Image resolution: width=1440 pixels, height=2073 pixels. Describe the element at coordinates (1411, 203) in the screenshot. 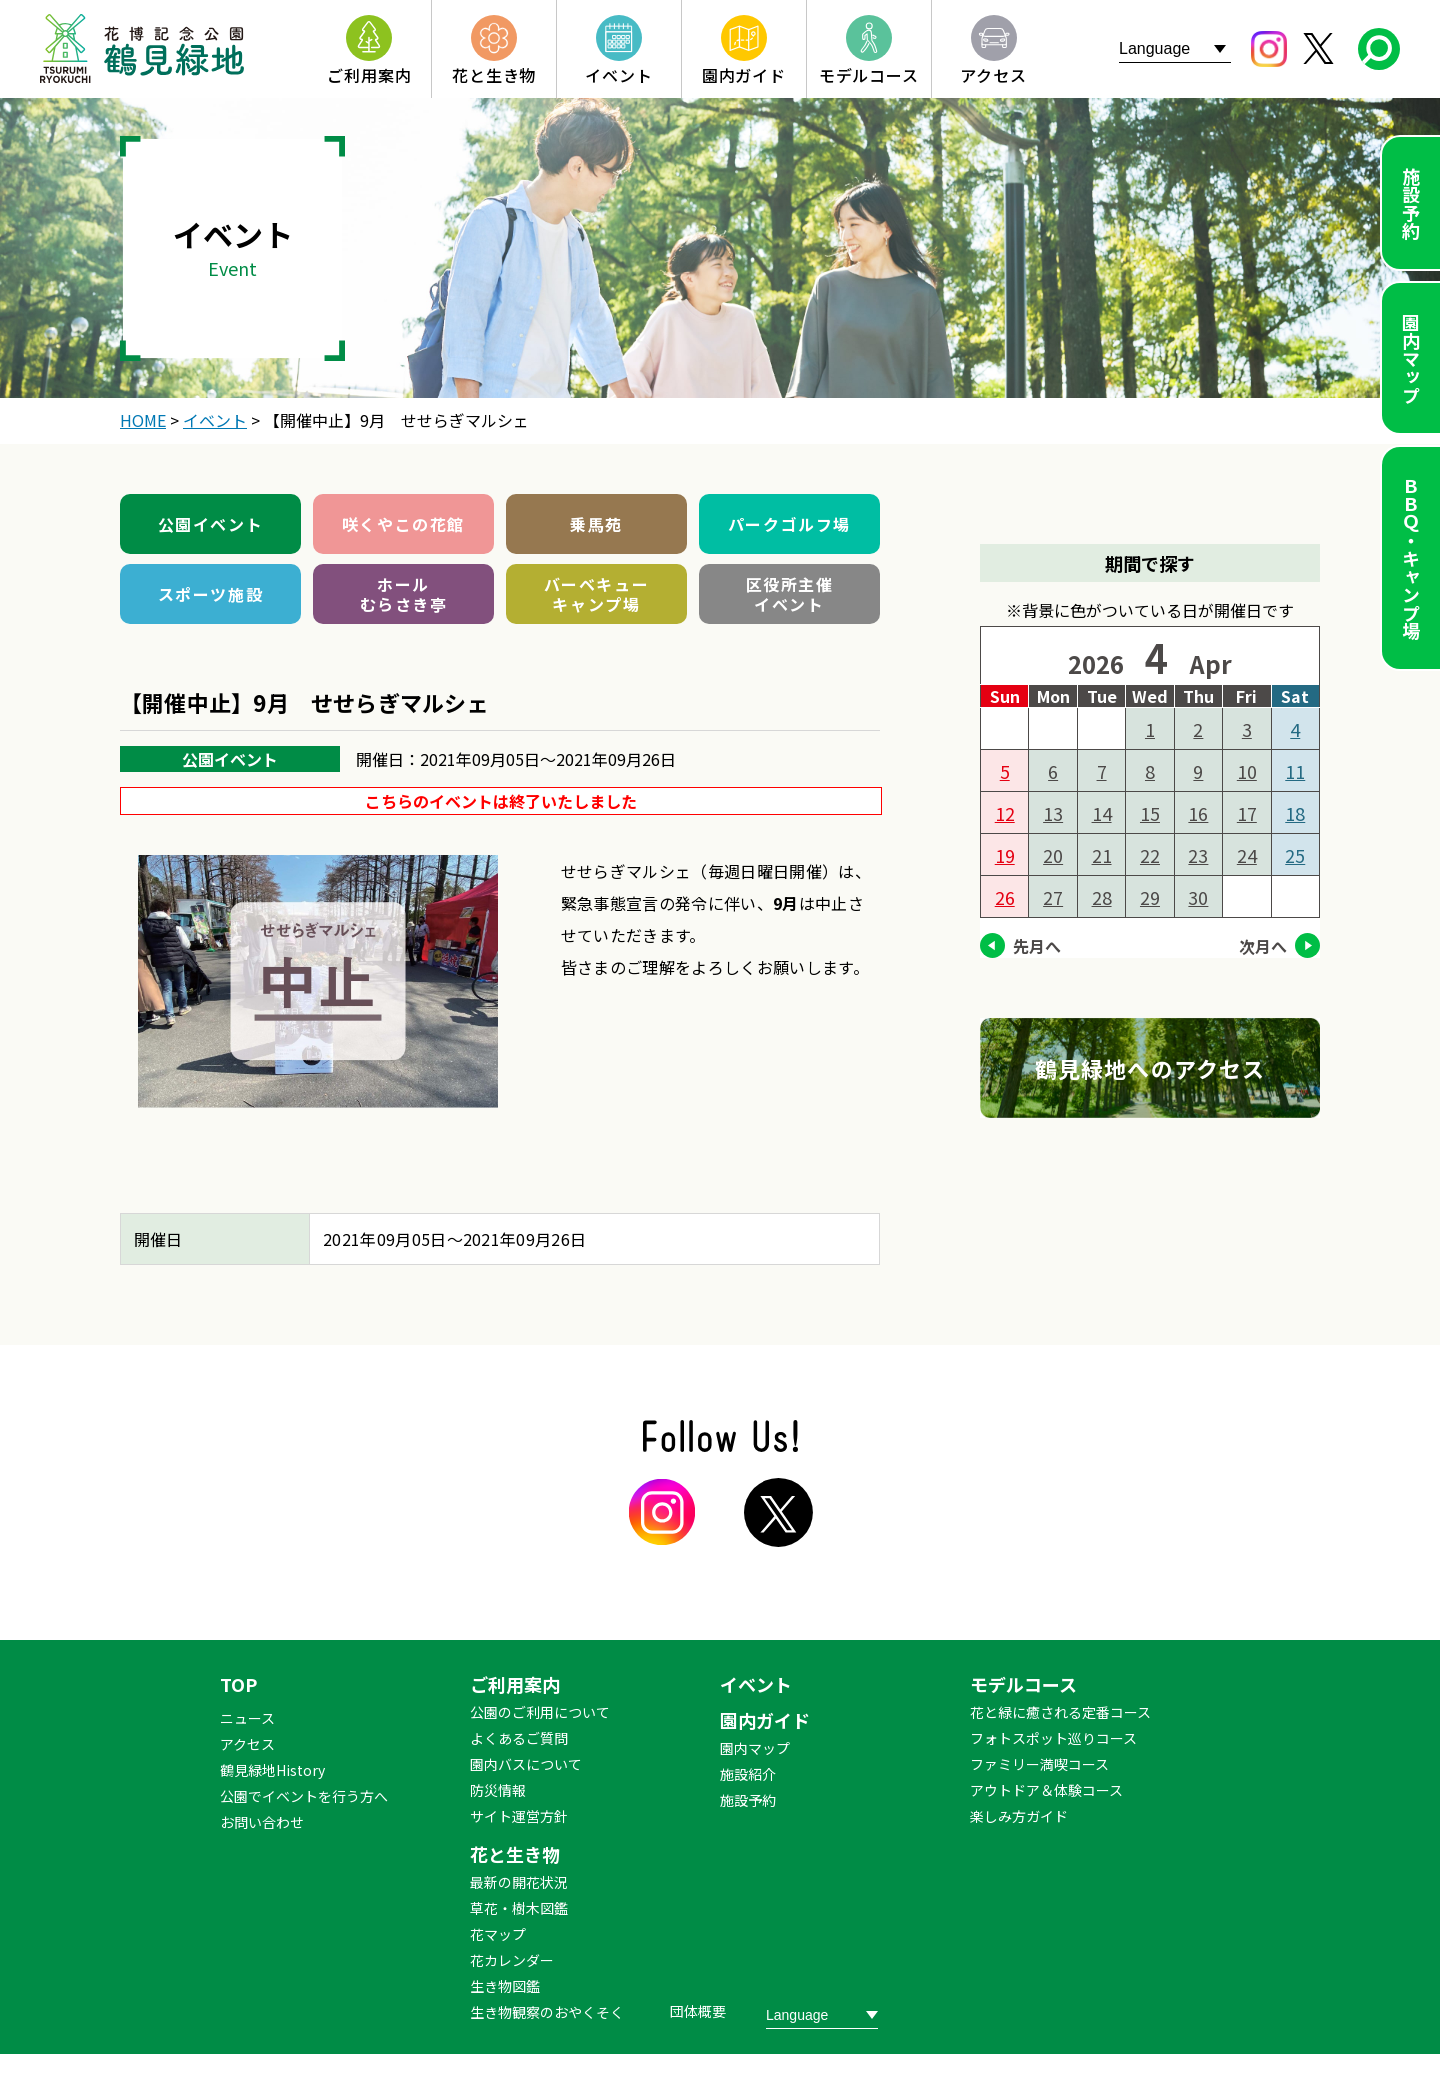

I see `施設予約` at that location.